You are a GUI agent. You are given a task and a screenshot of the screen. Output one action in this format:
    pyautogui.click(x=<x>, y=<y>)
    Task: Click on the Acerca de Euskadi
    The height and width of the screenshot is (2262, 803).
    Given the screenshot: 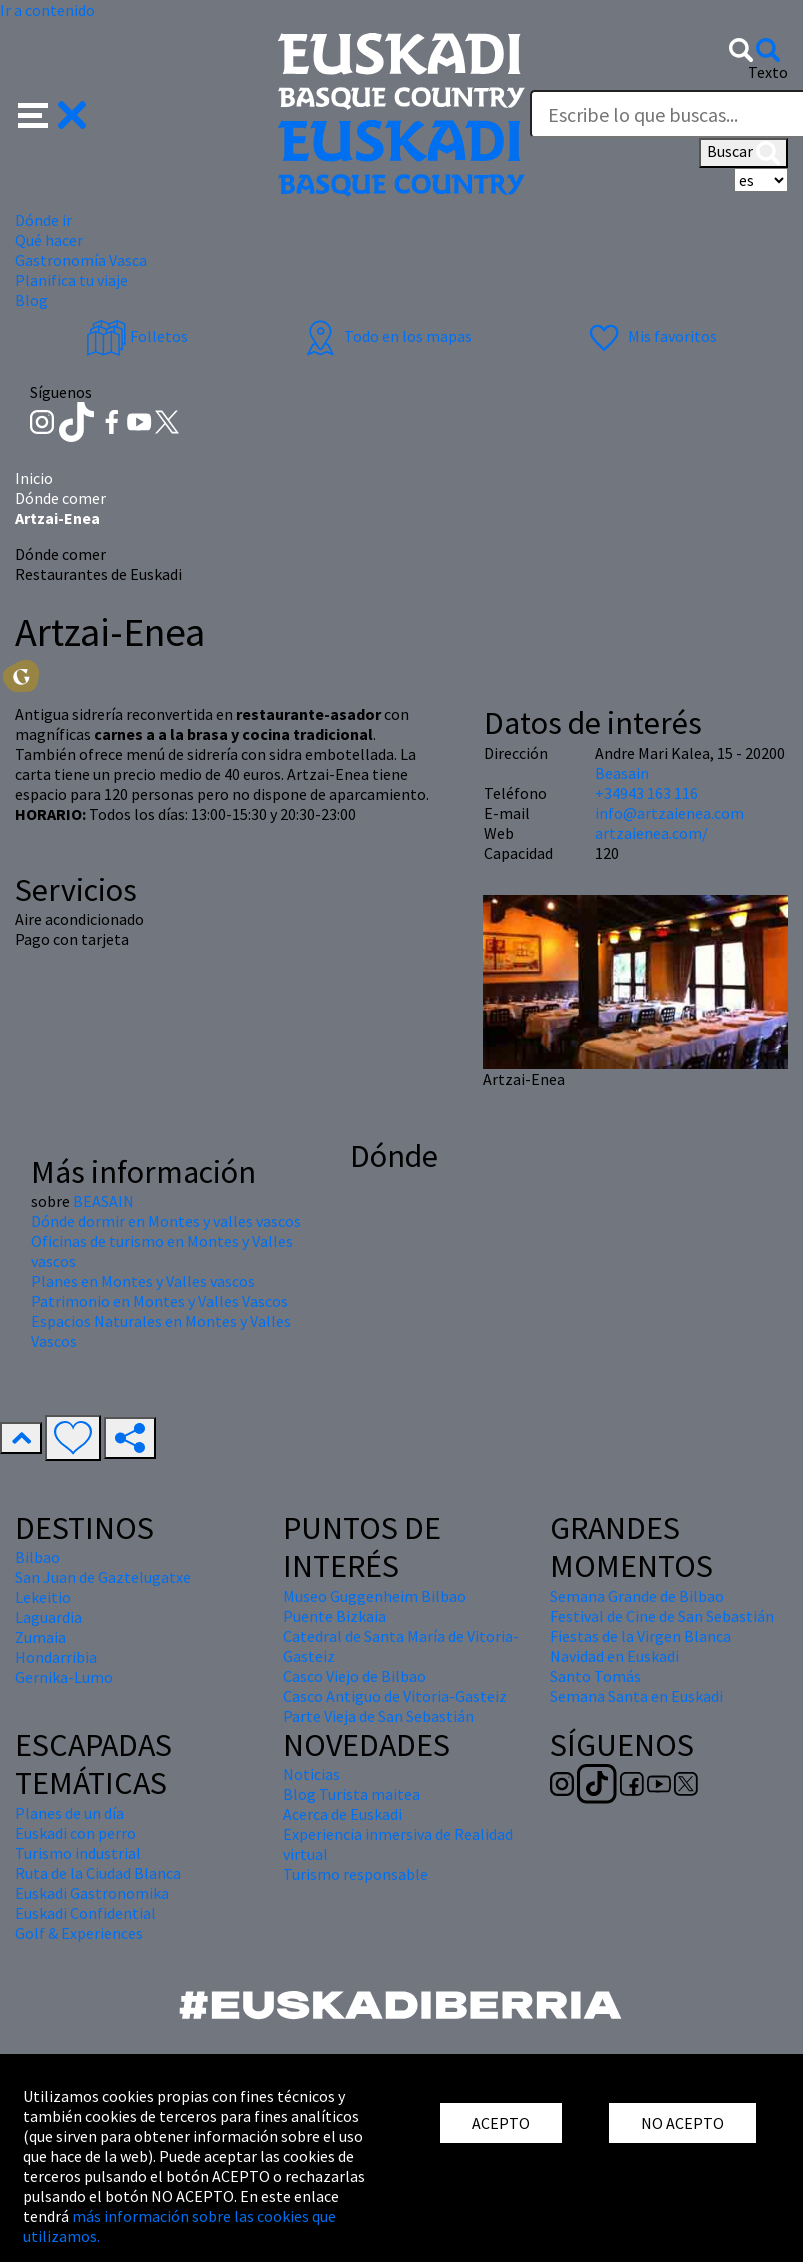 What is the action you would take?
    pyautogui.click(x=342, y=1814)
    